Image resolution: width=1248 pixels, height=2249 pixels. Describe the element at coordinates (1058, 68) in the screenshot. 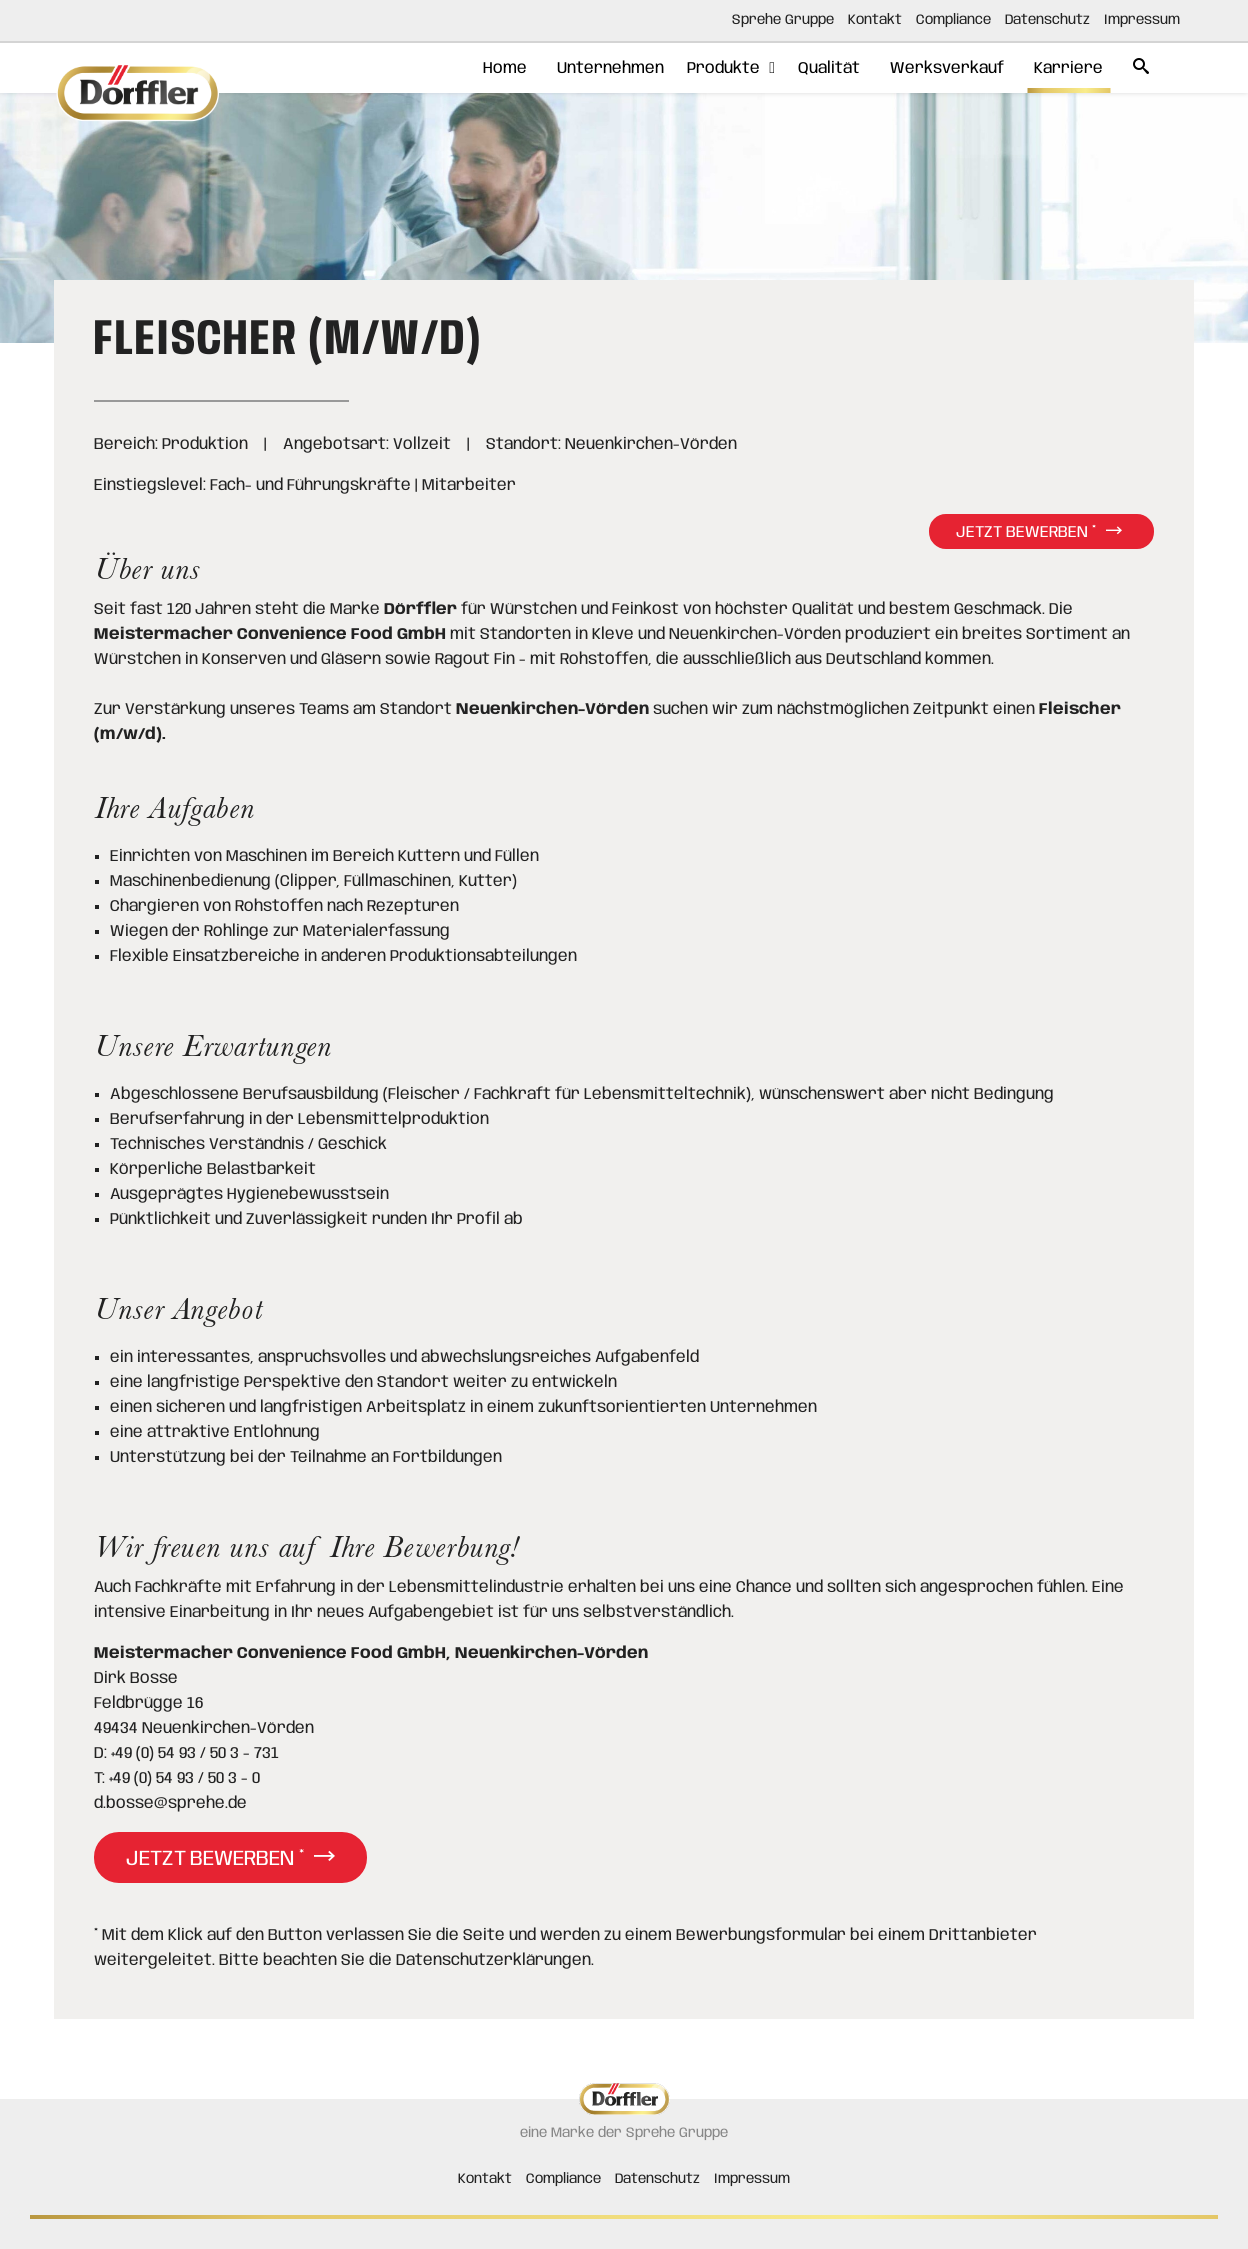

I see `Karriere` at that location.